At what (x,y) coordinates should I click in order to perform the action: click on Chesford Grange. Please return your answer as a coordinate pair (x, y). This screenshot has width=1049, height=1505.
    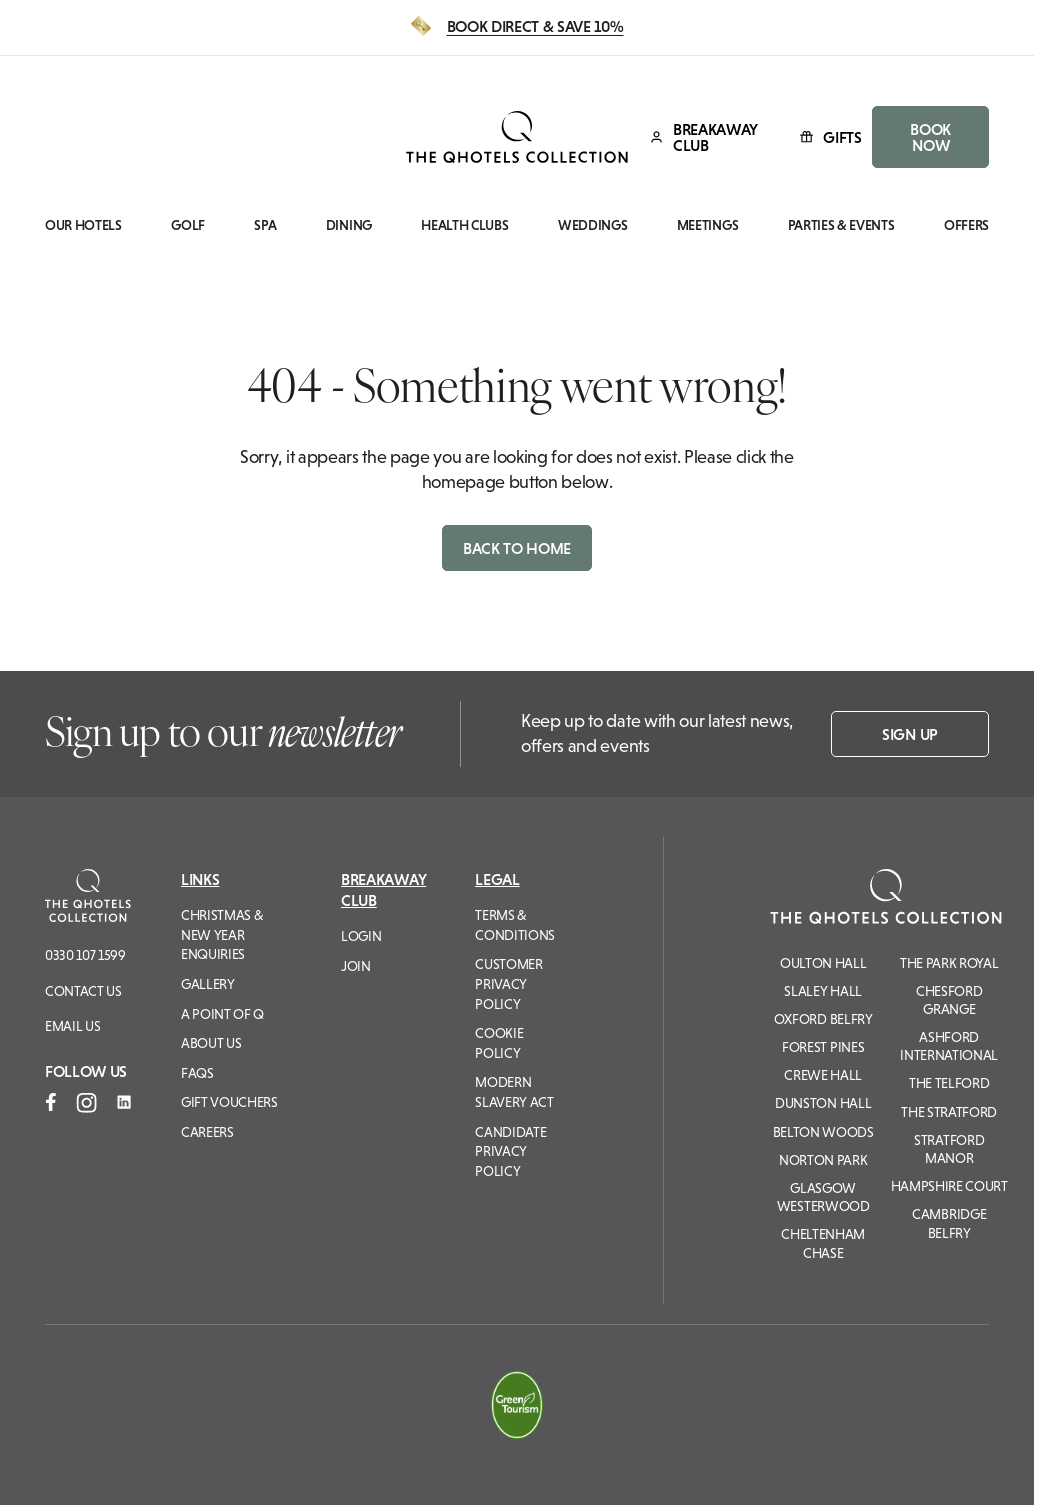
    Looking at the image, I should click on (949, 1000).